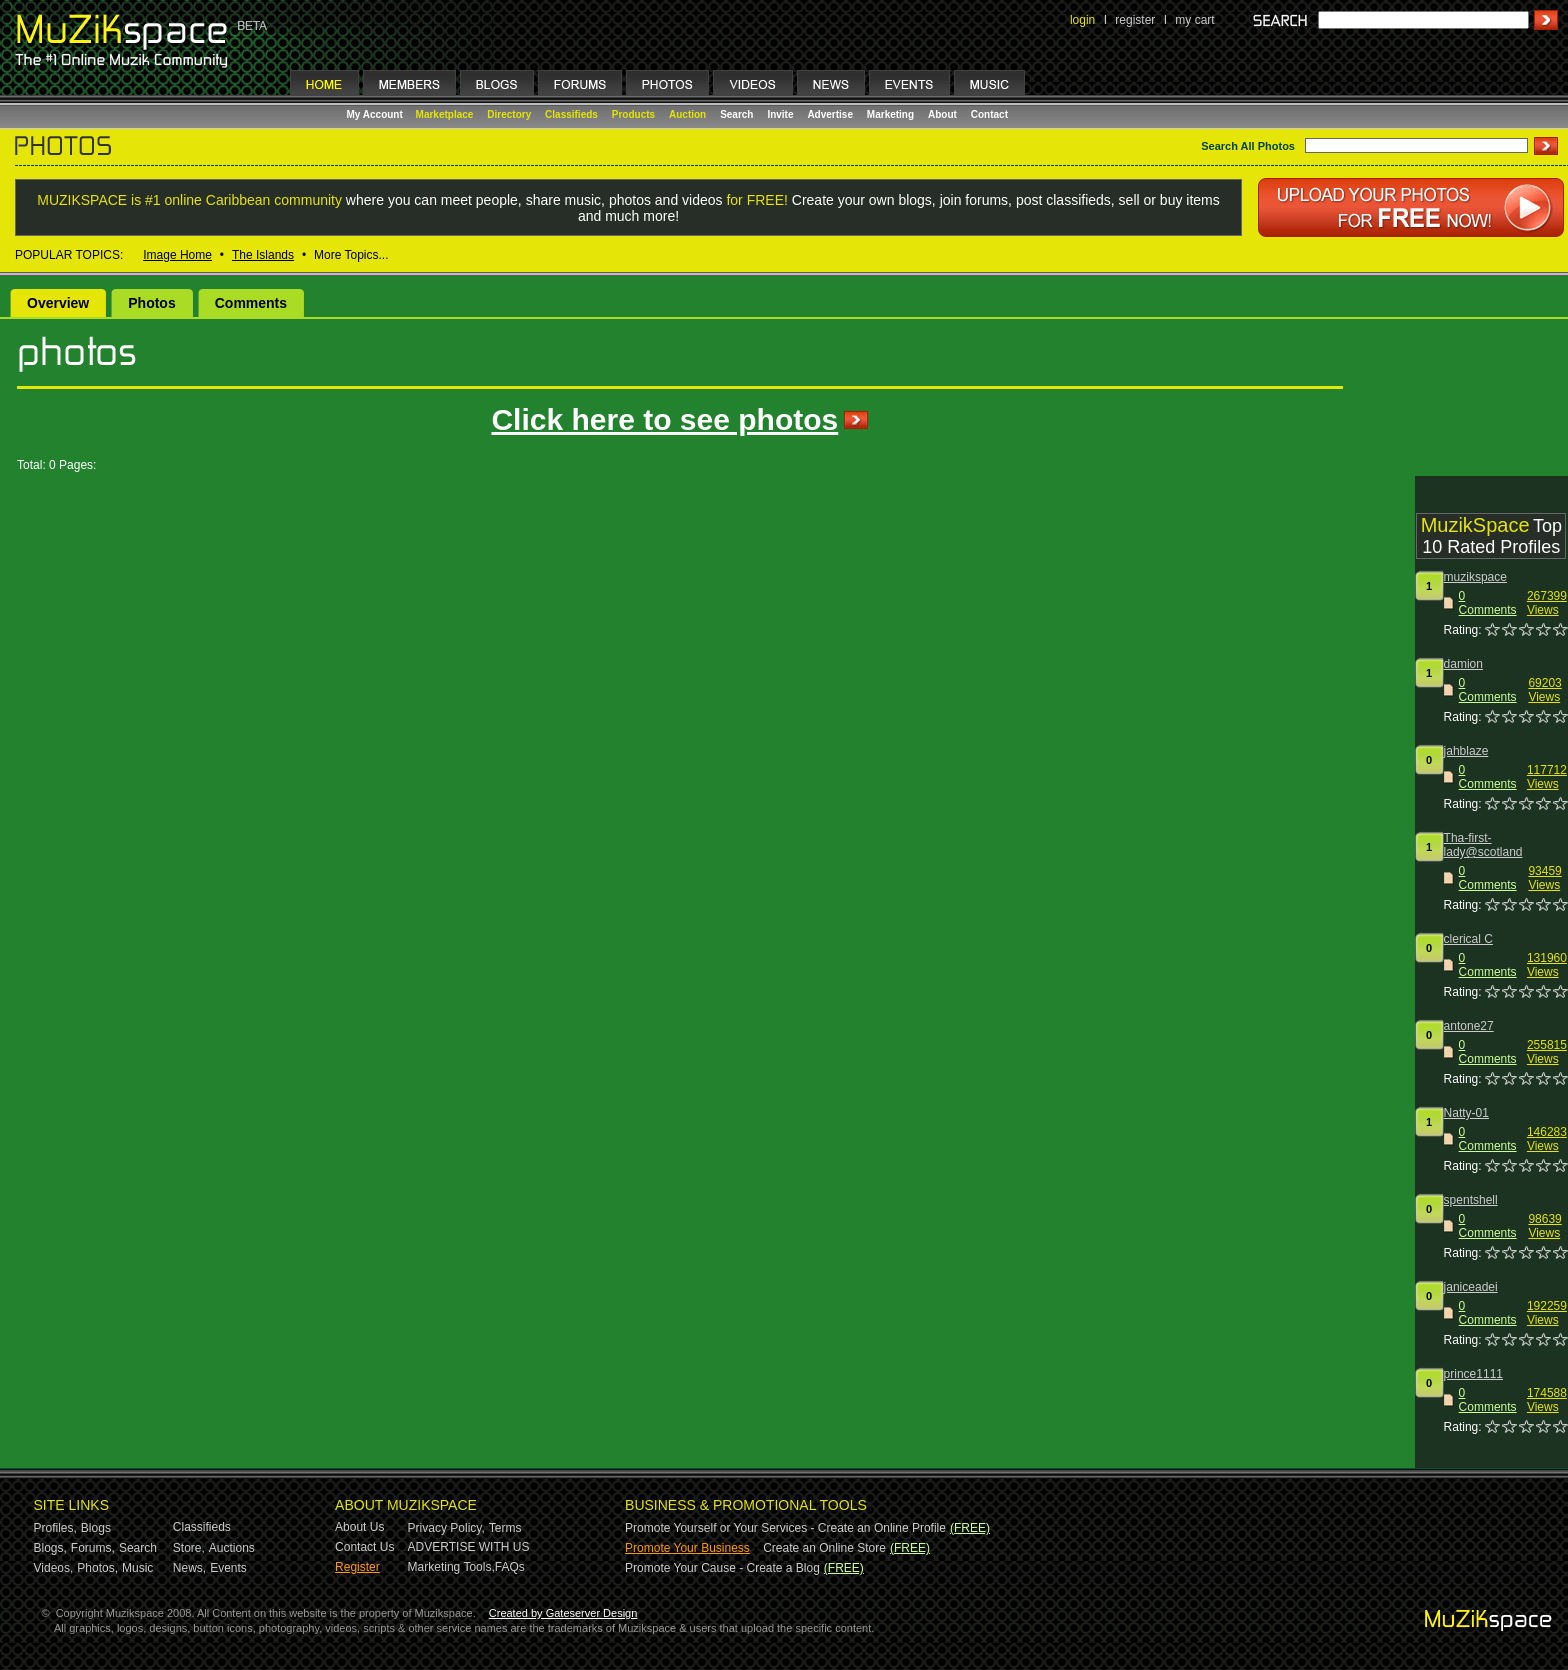 Image resolution: width=1568 pixels, height=1670 pixels. What do you see at coordinates (189, 1568) in the screenshot?
I see `News,` at bounding box center [189, 1568].